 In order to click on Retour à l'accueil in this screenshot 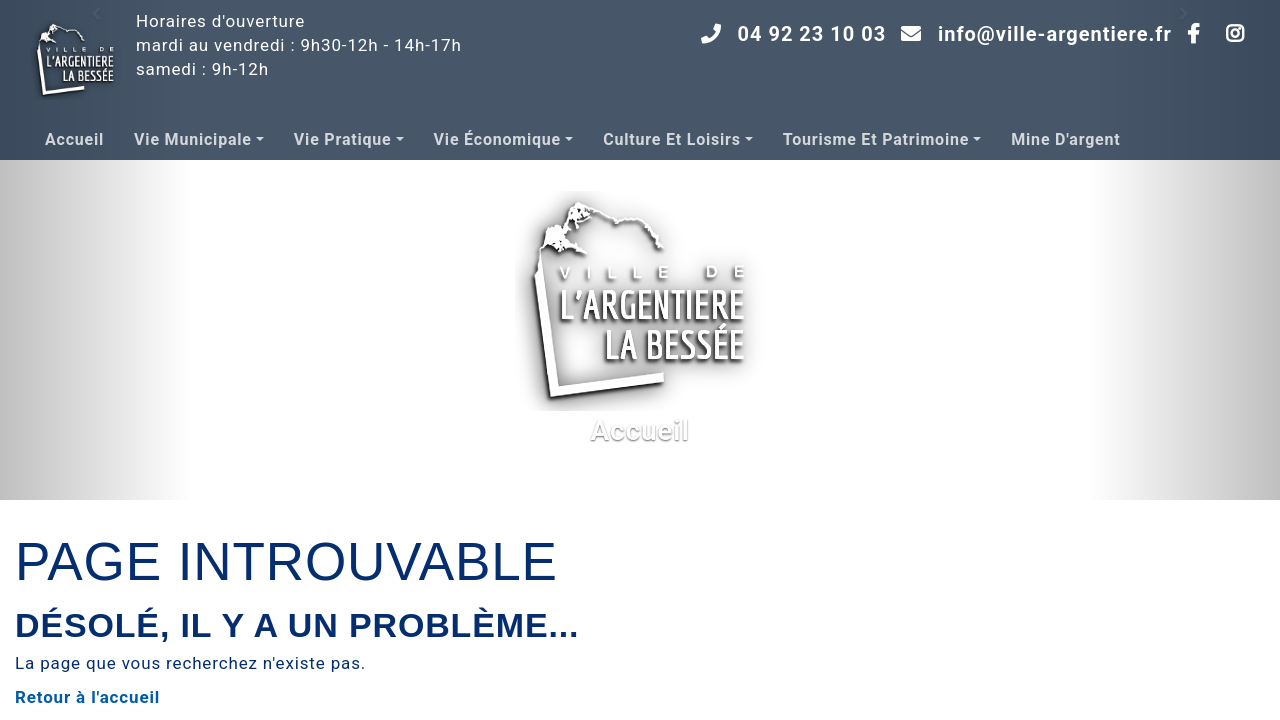, I will do `click(87, 697)`.